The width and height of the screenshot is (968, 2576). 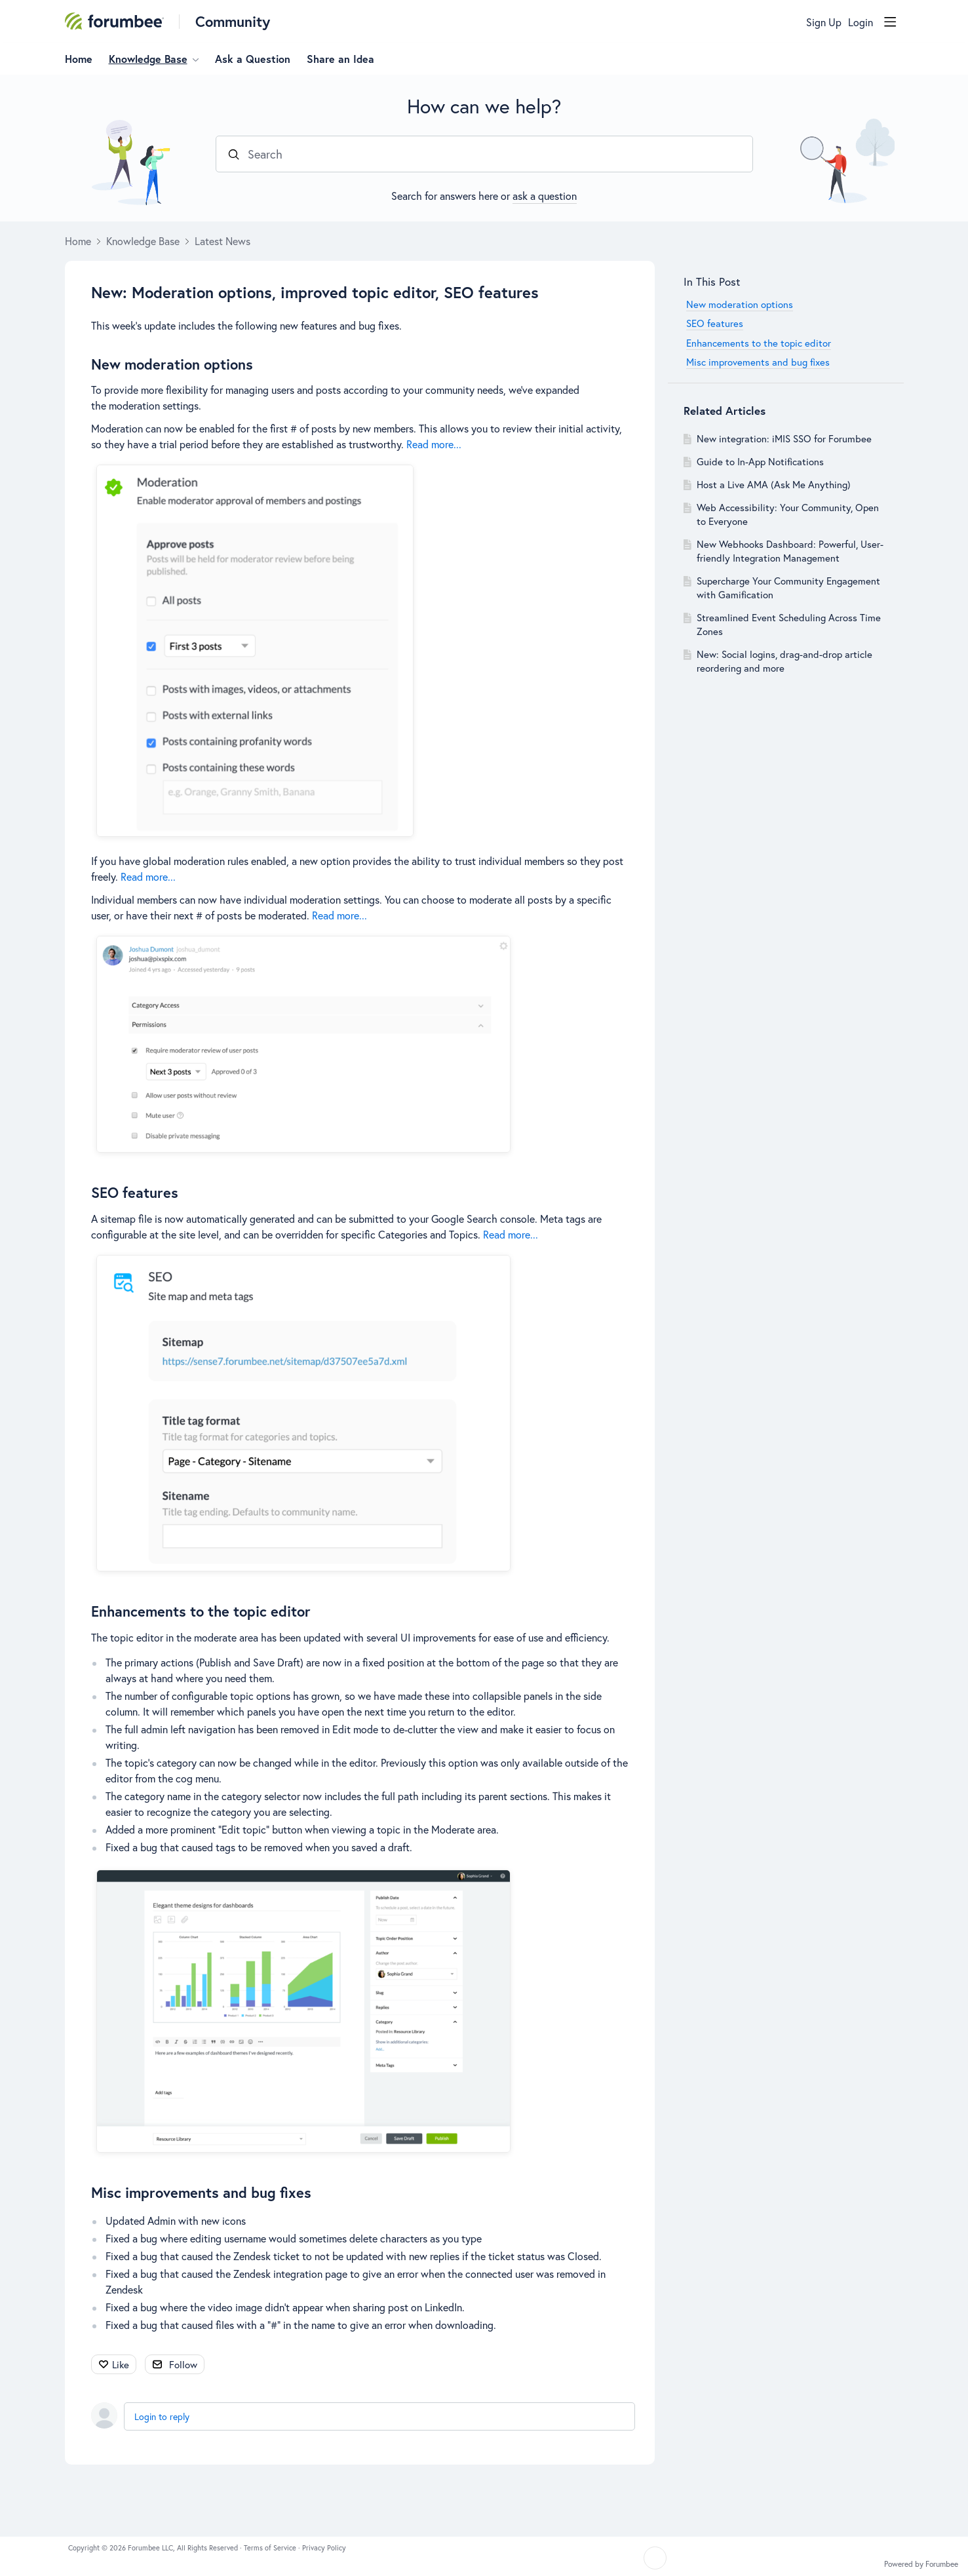 What do you see at coordinates (860, 22) in the screenshot?
I see `Login [button]` at bounding box center [860, 22].